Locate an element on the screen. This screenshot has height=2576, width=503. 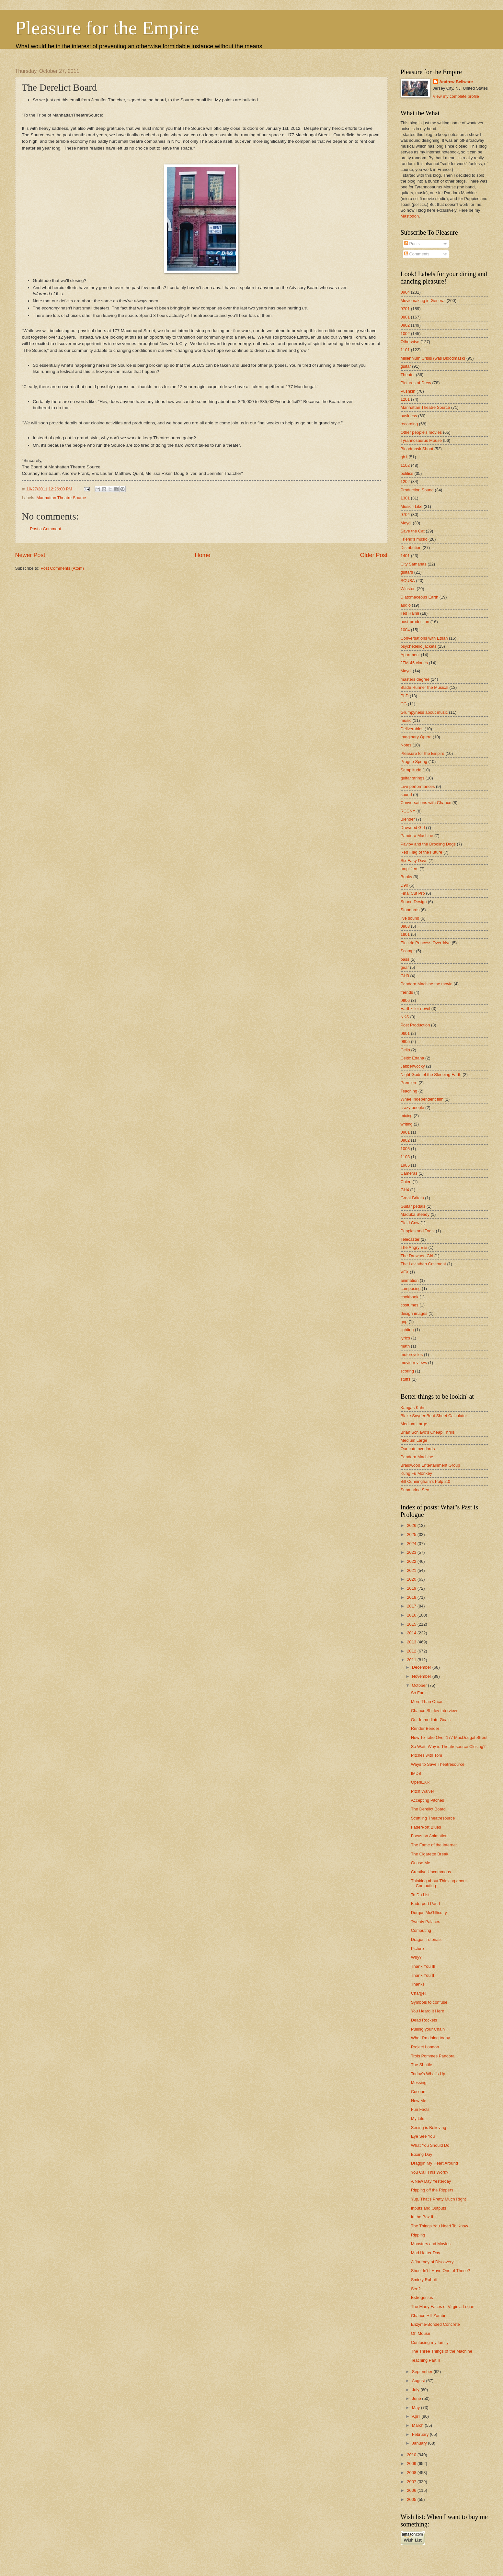
Maduka Steady is located at coordinates (415, 1214).